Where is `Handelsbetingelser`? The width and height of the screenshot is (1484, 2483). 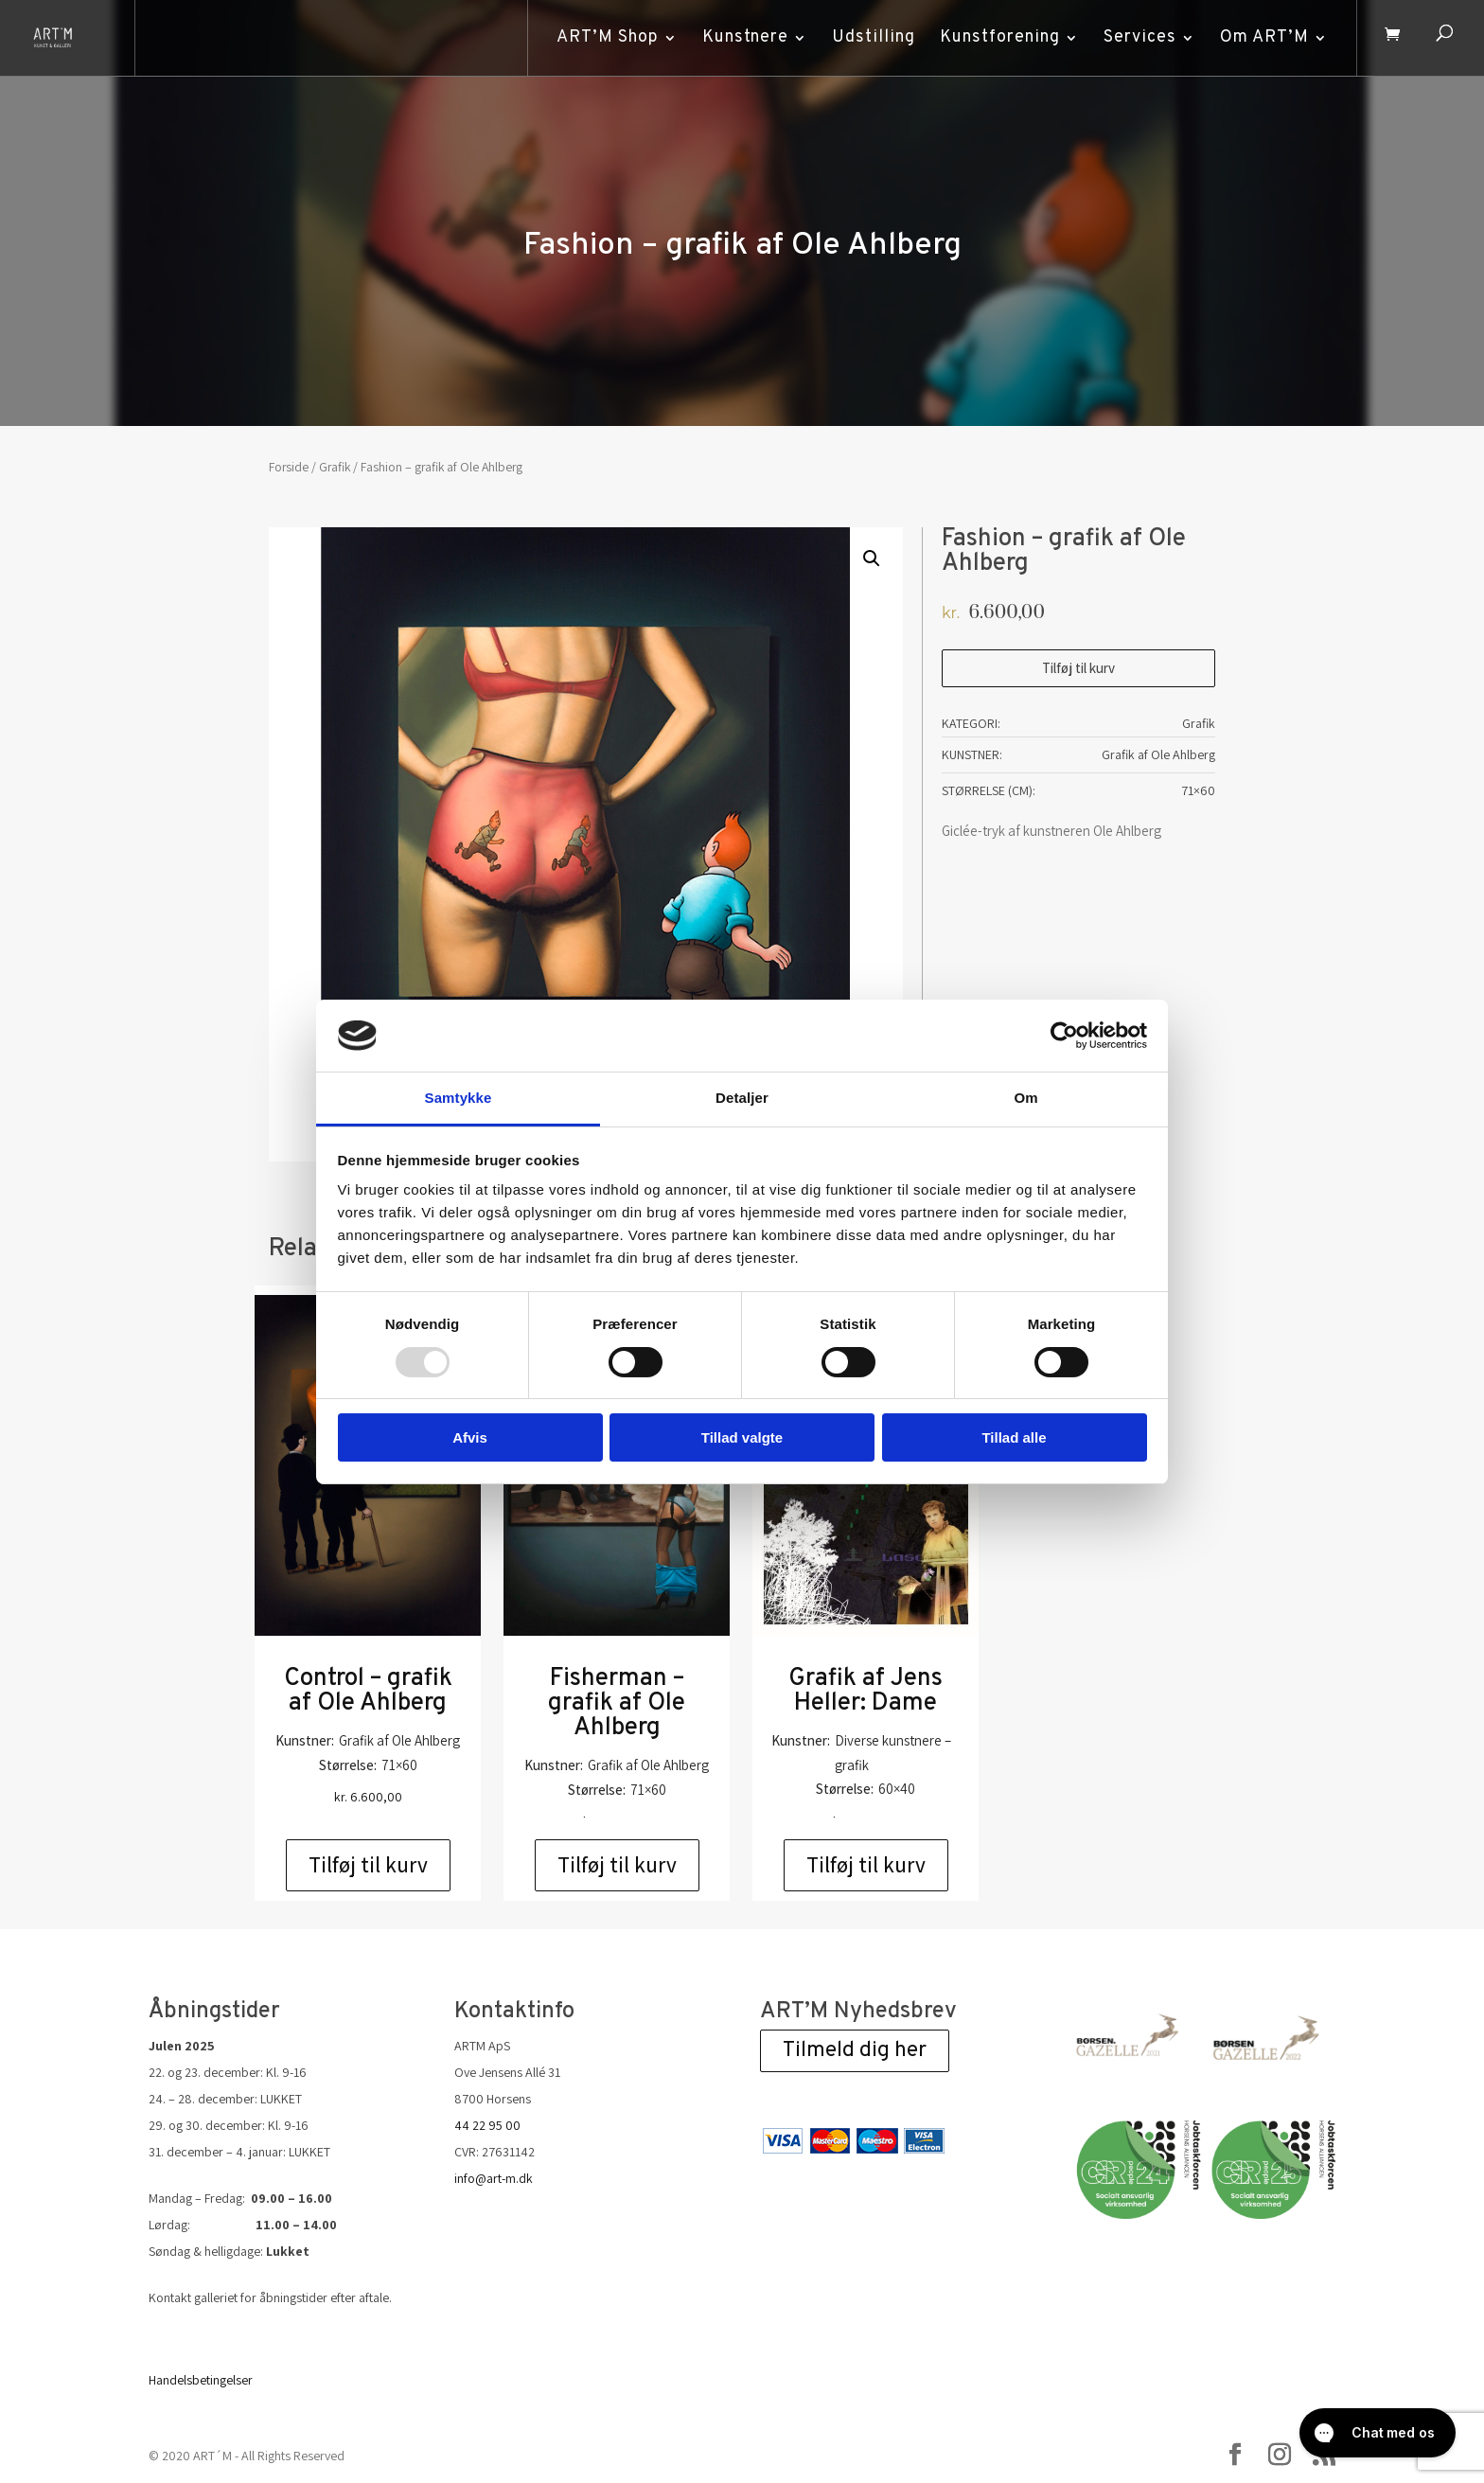 Handelsbetingelser is located at coordinates (201, 2379).